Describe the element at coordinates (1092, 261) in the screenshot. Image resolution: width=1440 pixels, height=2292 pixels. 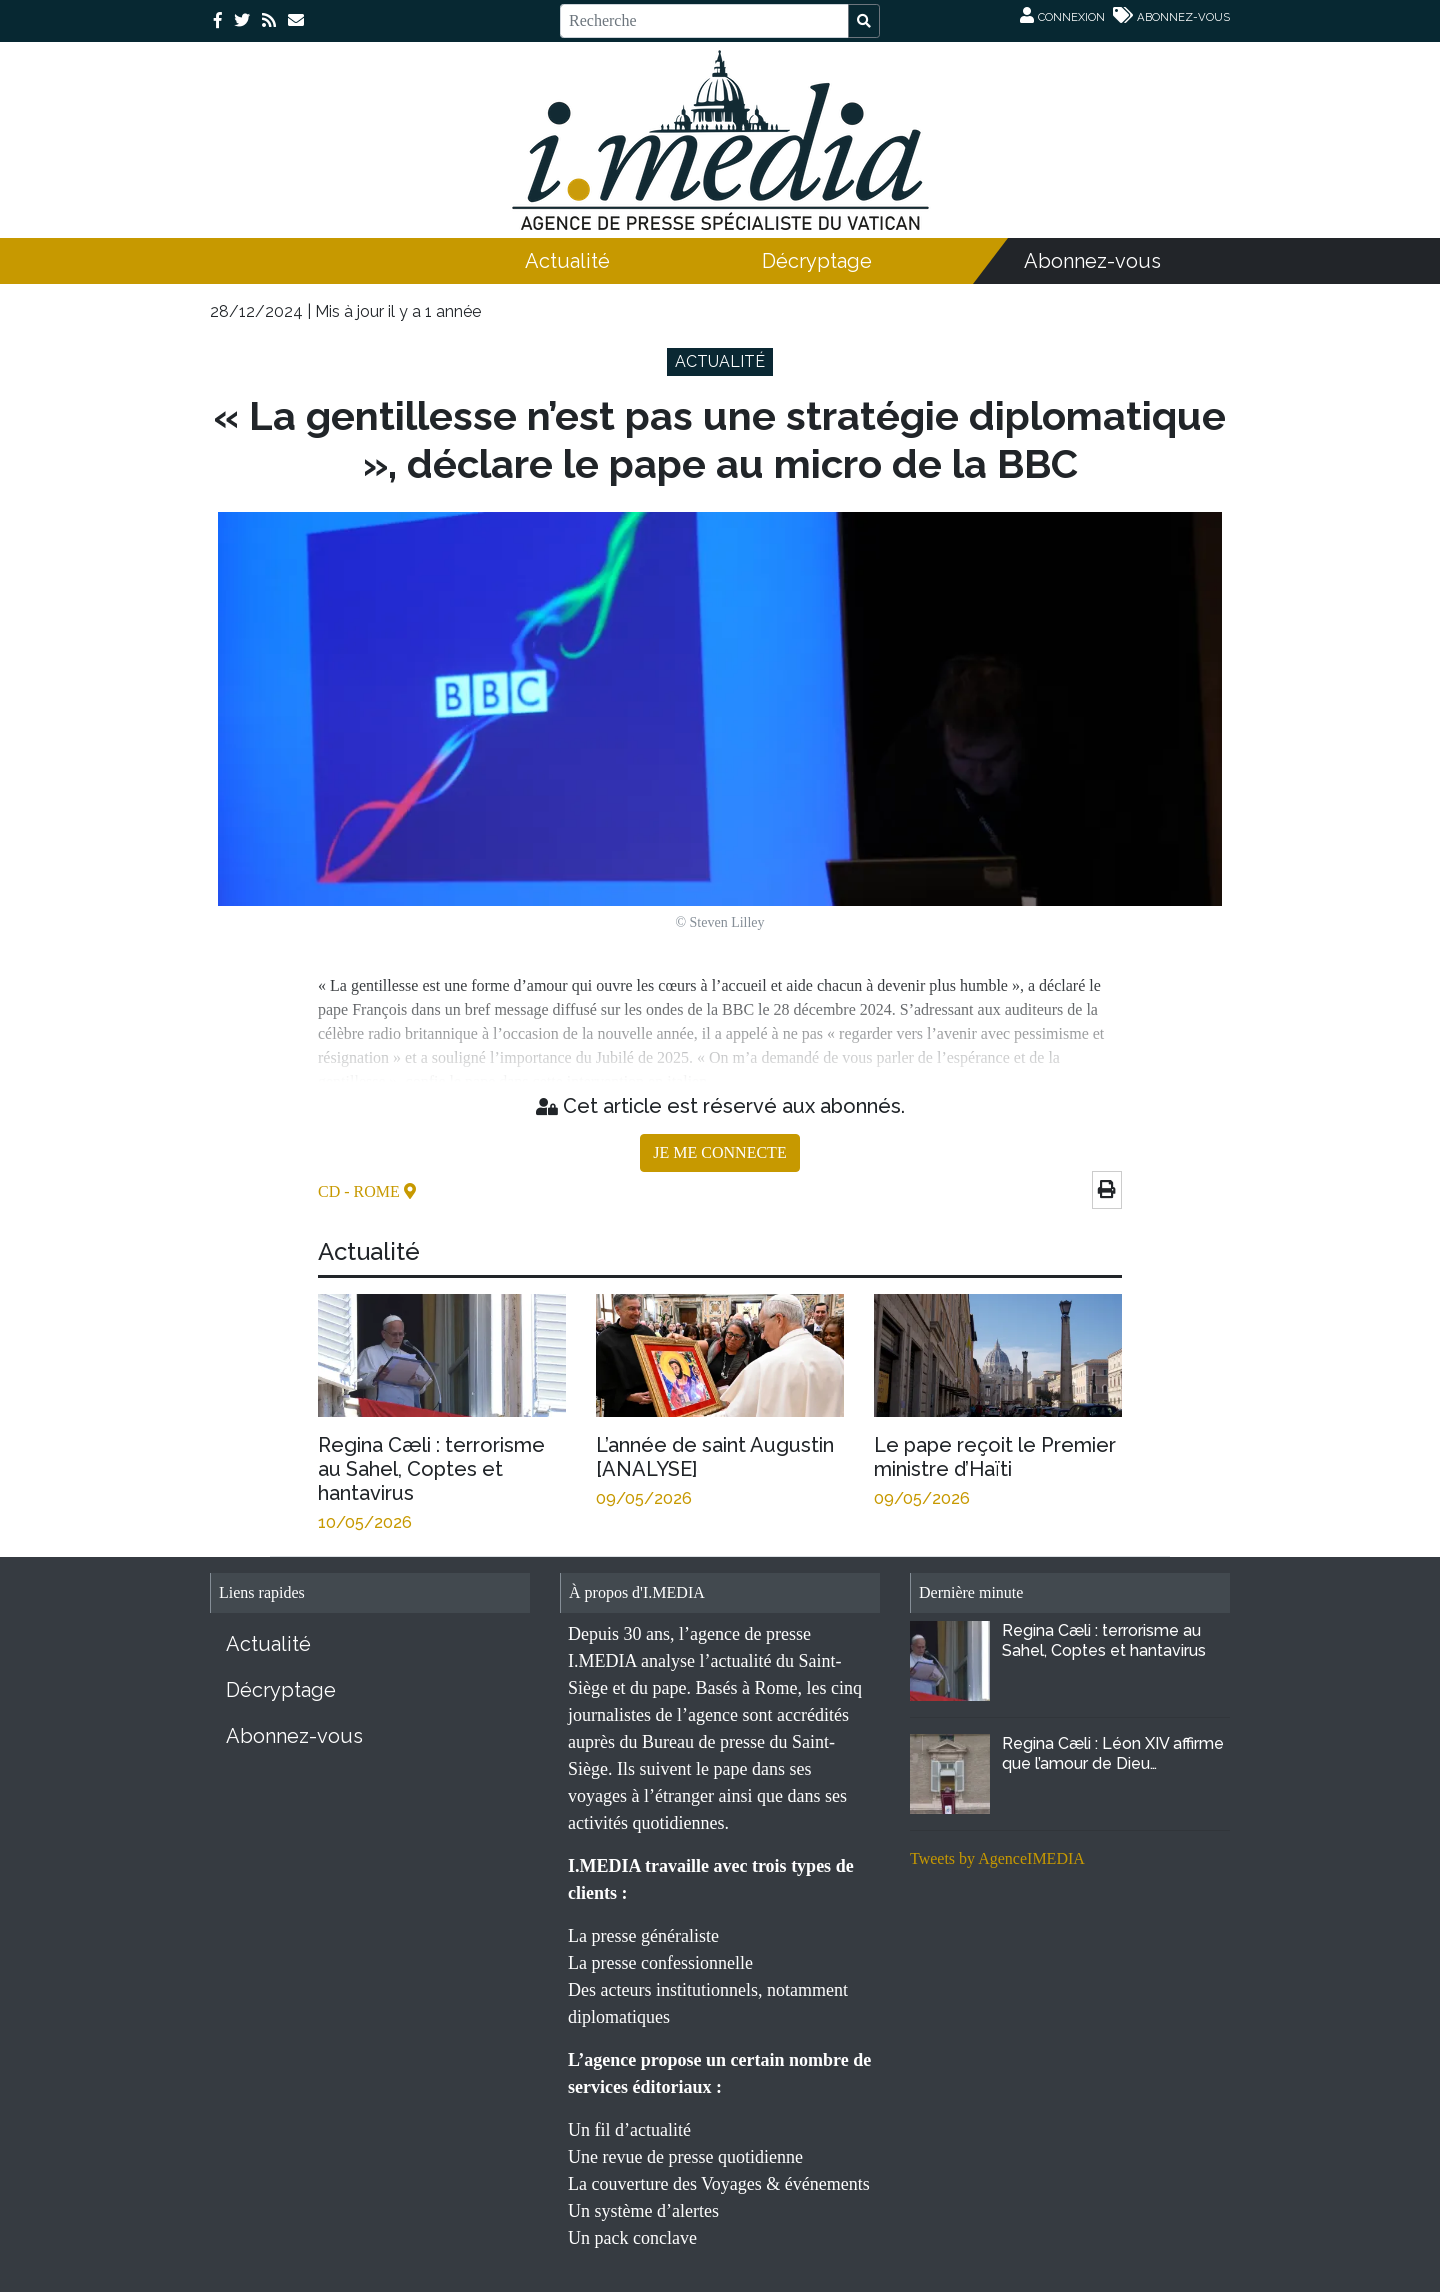
I see `Abonnez-vous` at that location.